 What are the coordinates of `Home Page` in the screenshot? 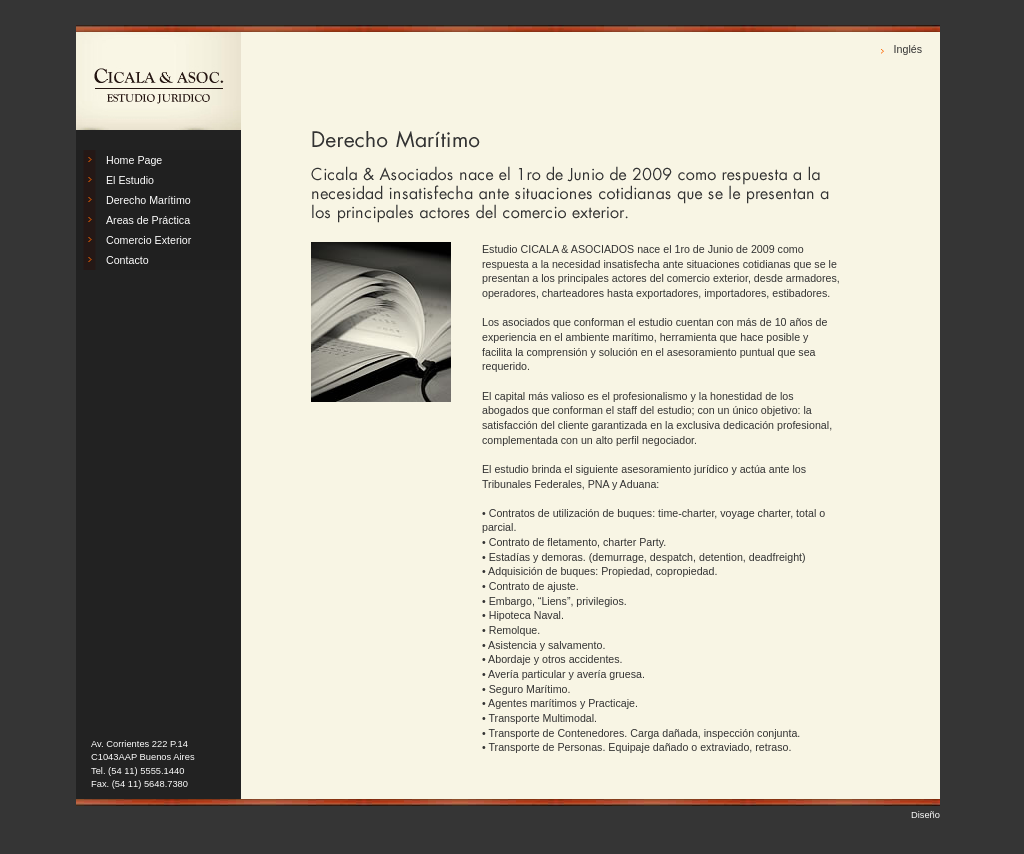 It's located at (134, 160).